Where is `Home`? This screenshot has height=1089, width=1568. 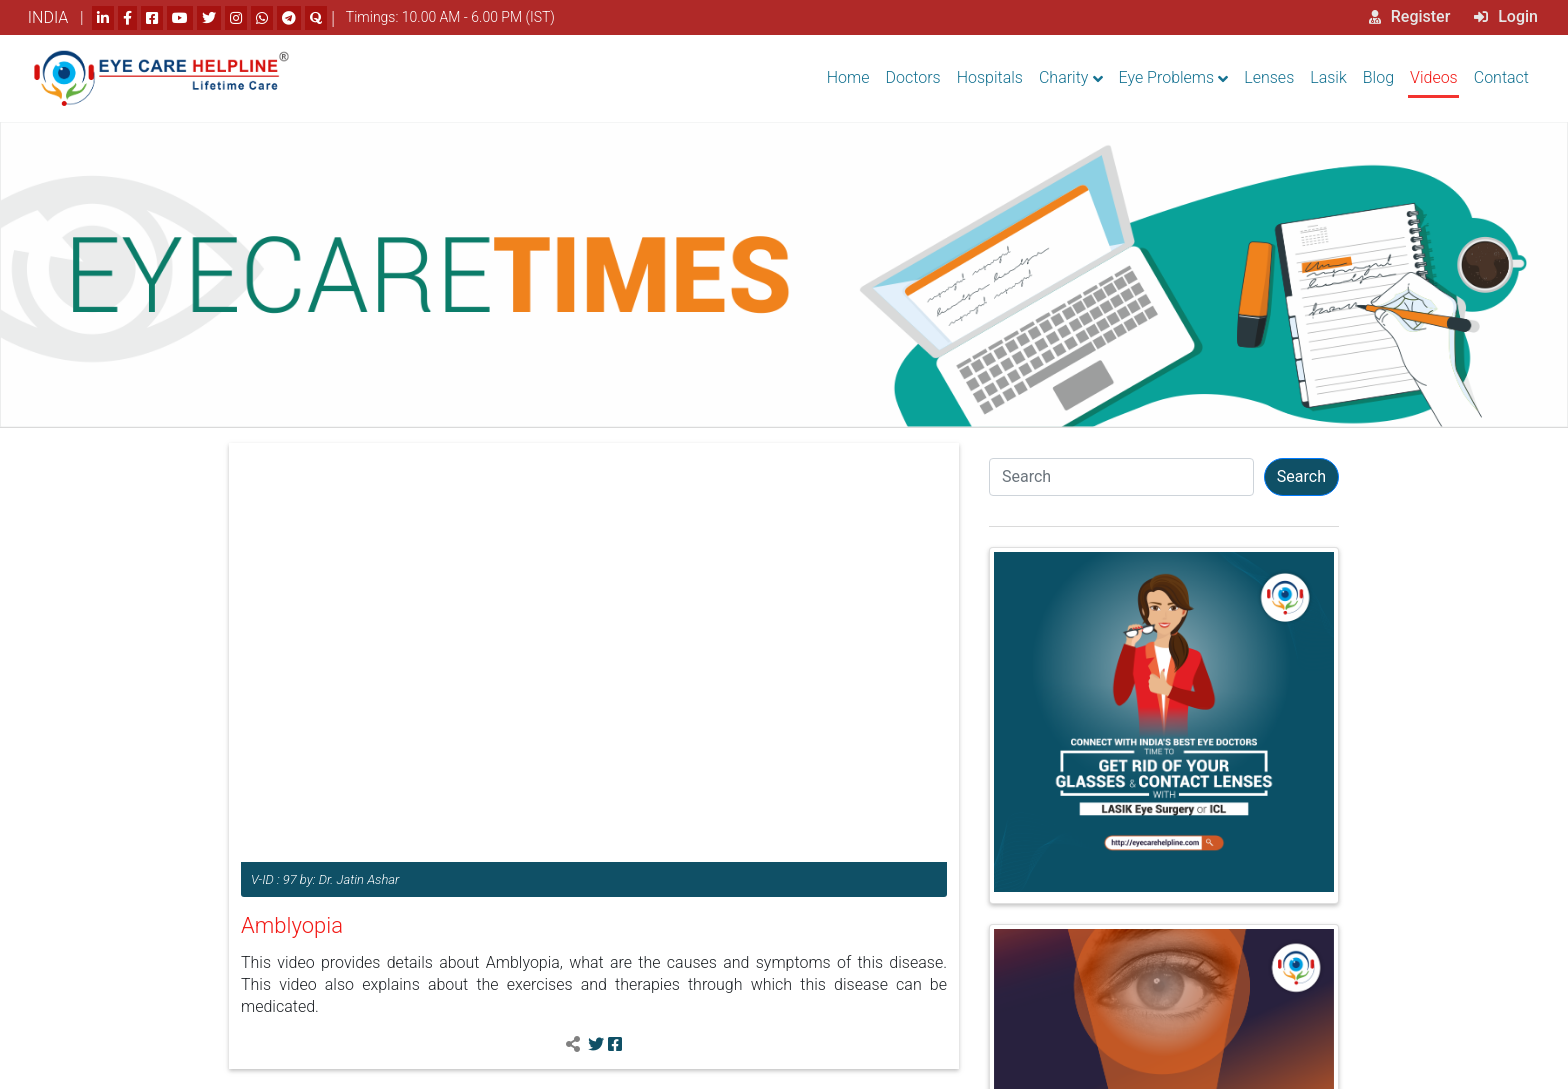
Home is located at coordinates (848, 77).